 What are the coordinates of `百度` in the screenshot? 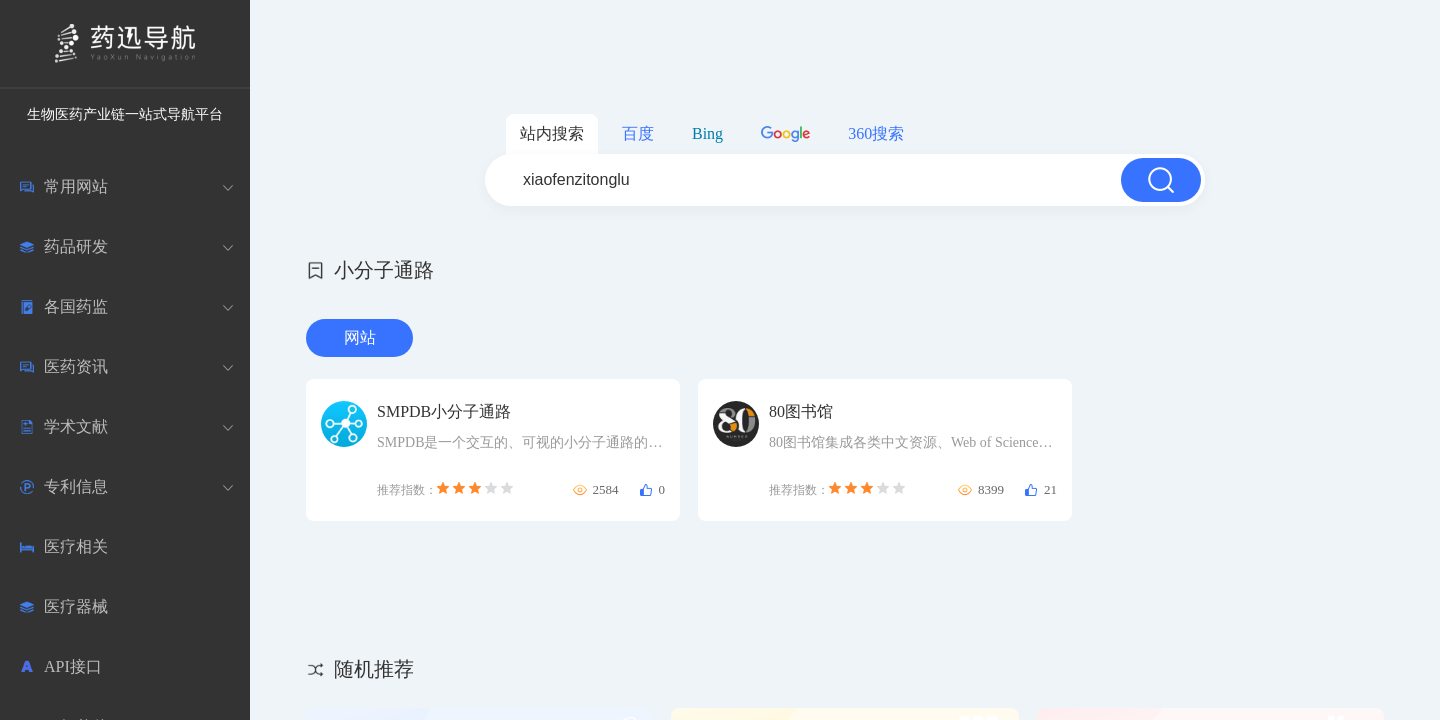 It's located at (638, 133).